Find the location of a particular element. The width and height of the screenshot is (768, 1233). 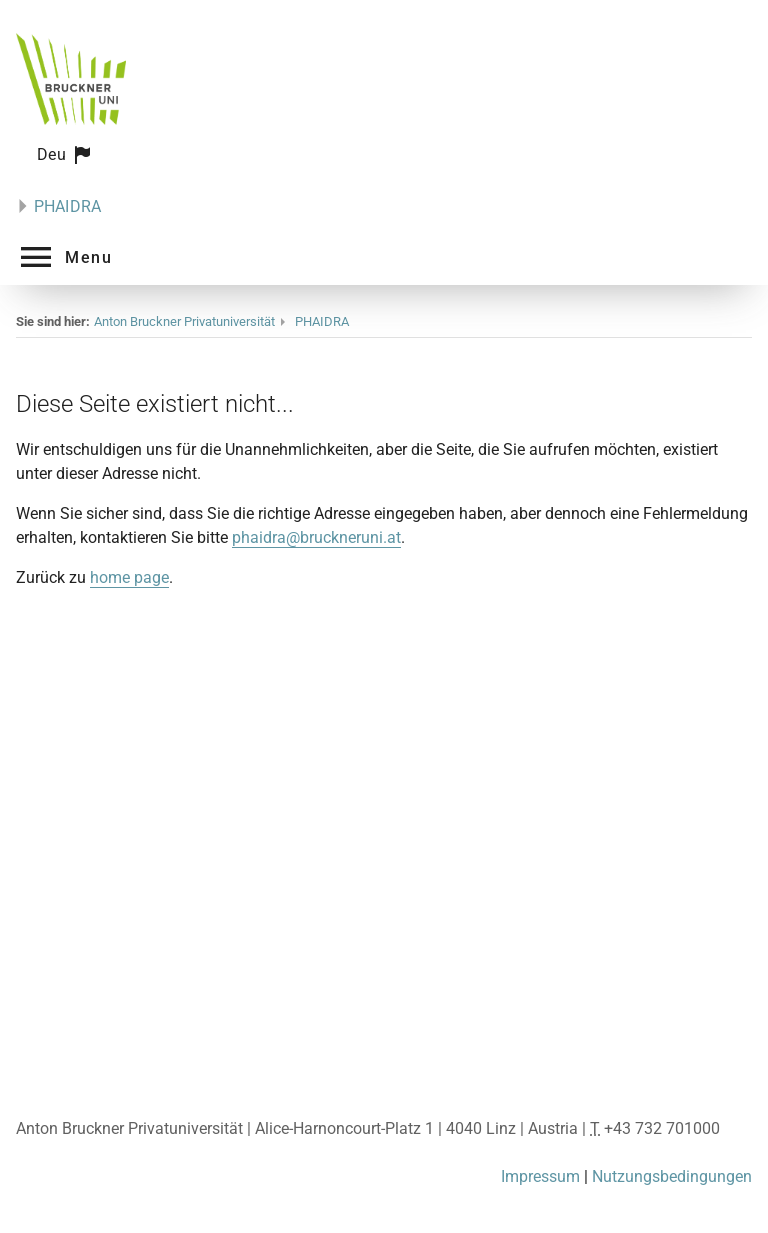

phaidra@bruckneruni.at is located at coordinates (316, 537).